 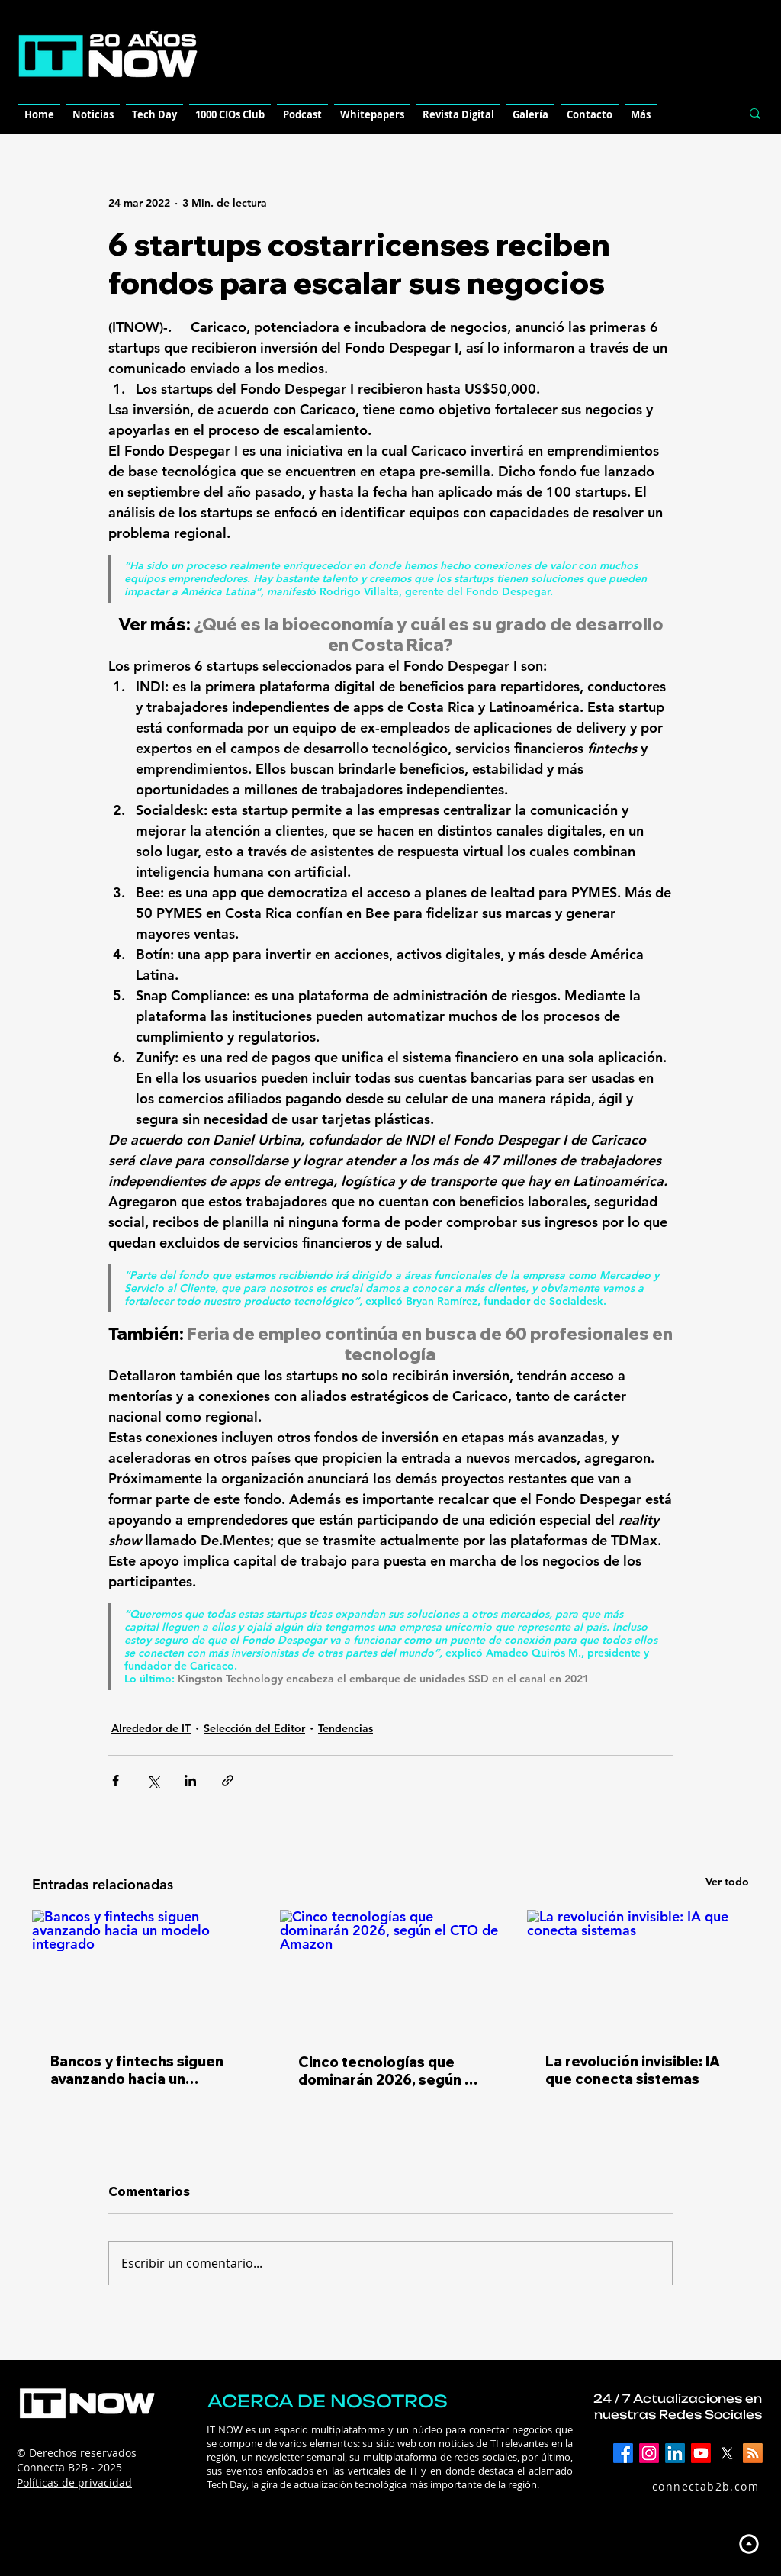 I want to click on [Compartir a través de un enlace], so click(x=227, y=1780).